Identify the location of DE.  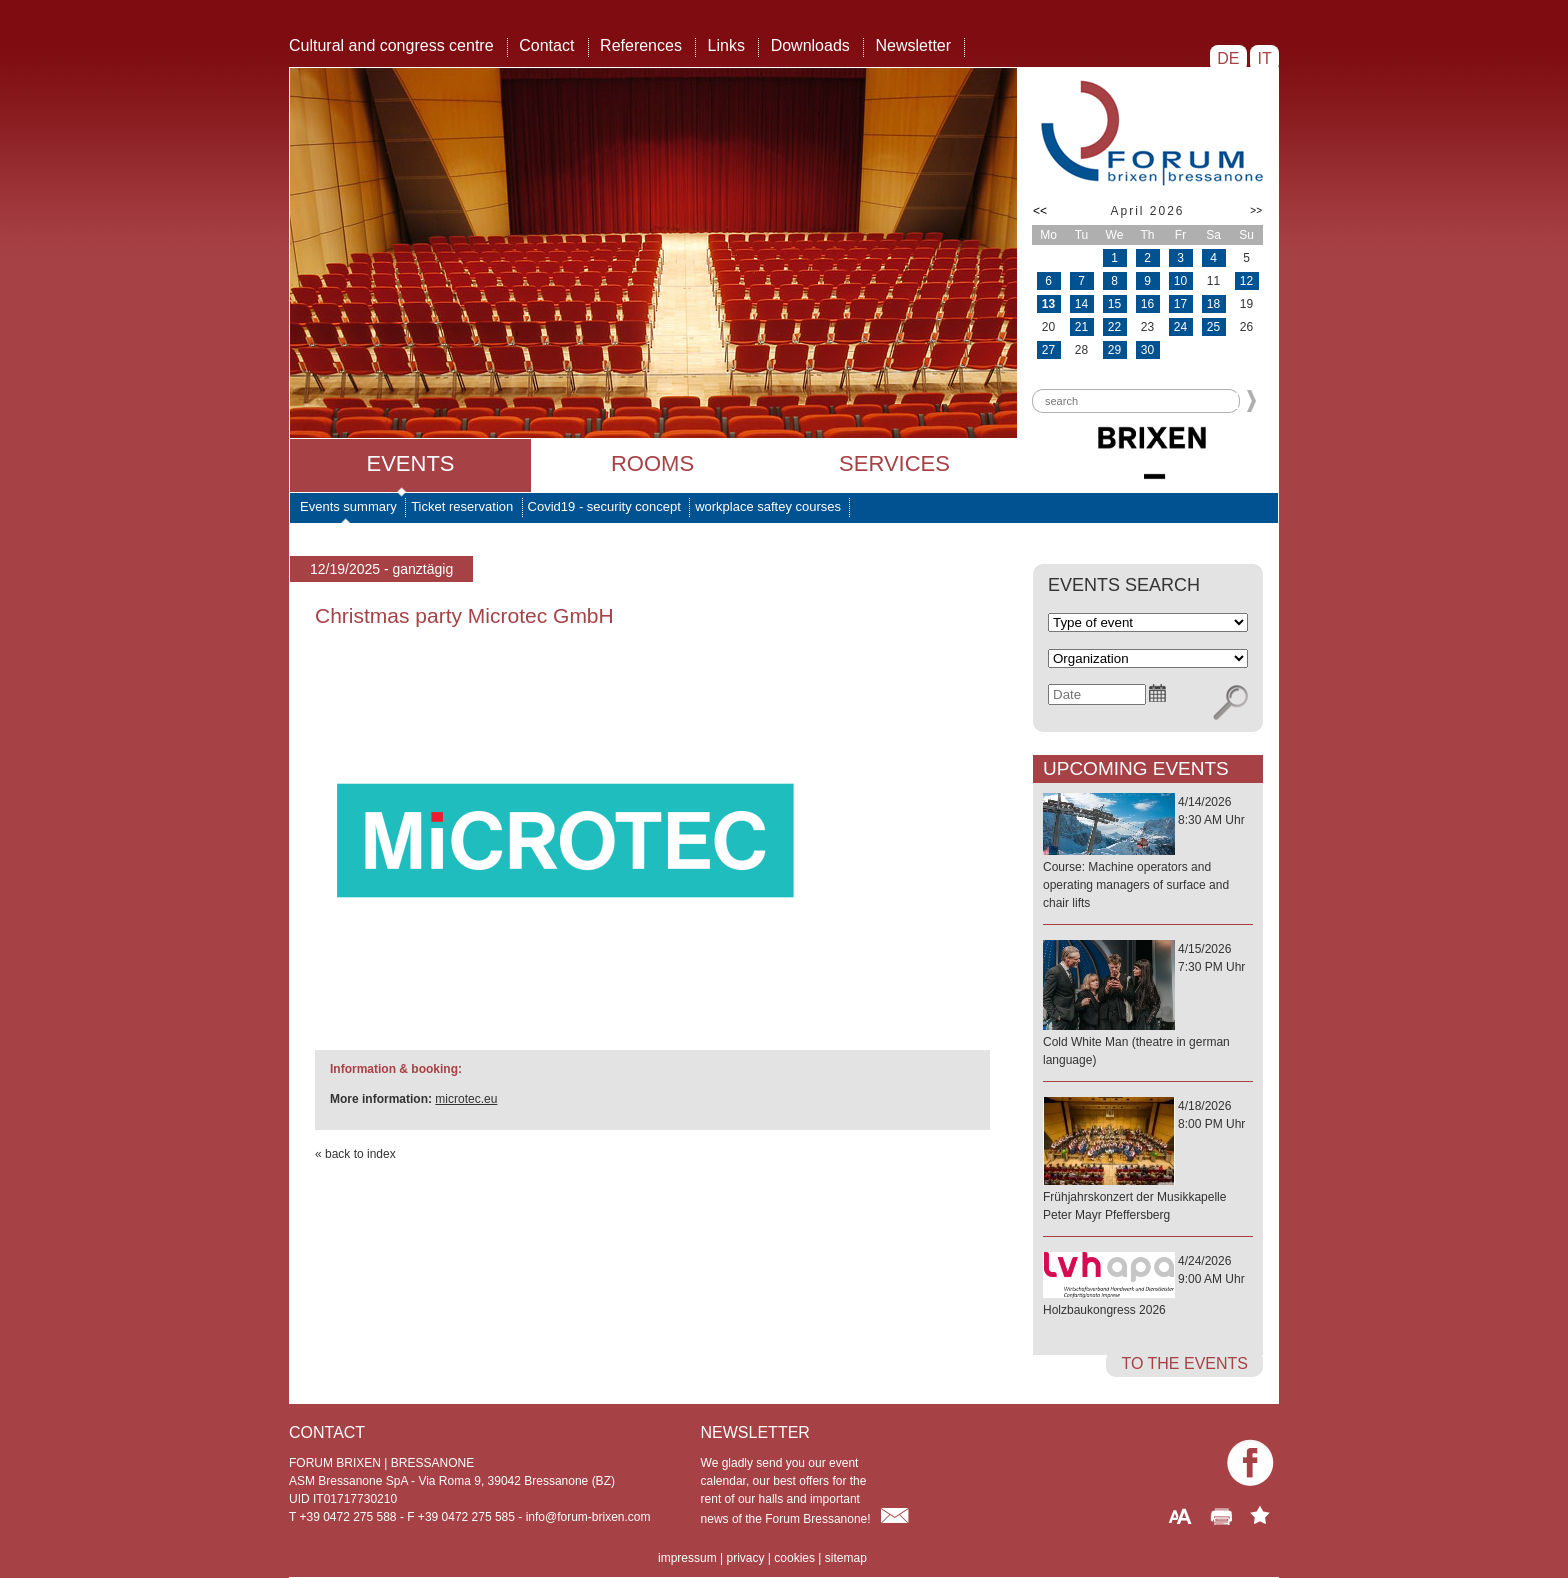
(1228, 58).